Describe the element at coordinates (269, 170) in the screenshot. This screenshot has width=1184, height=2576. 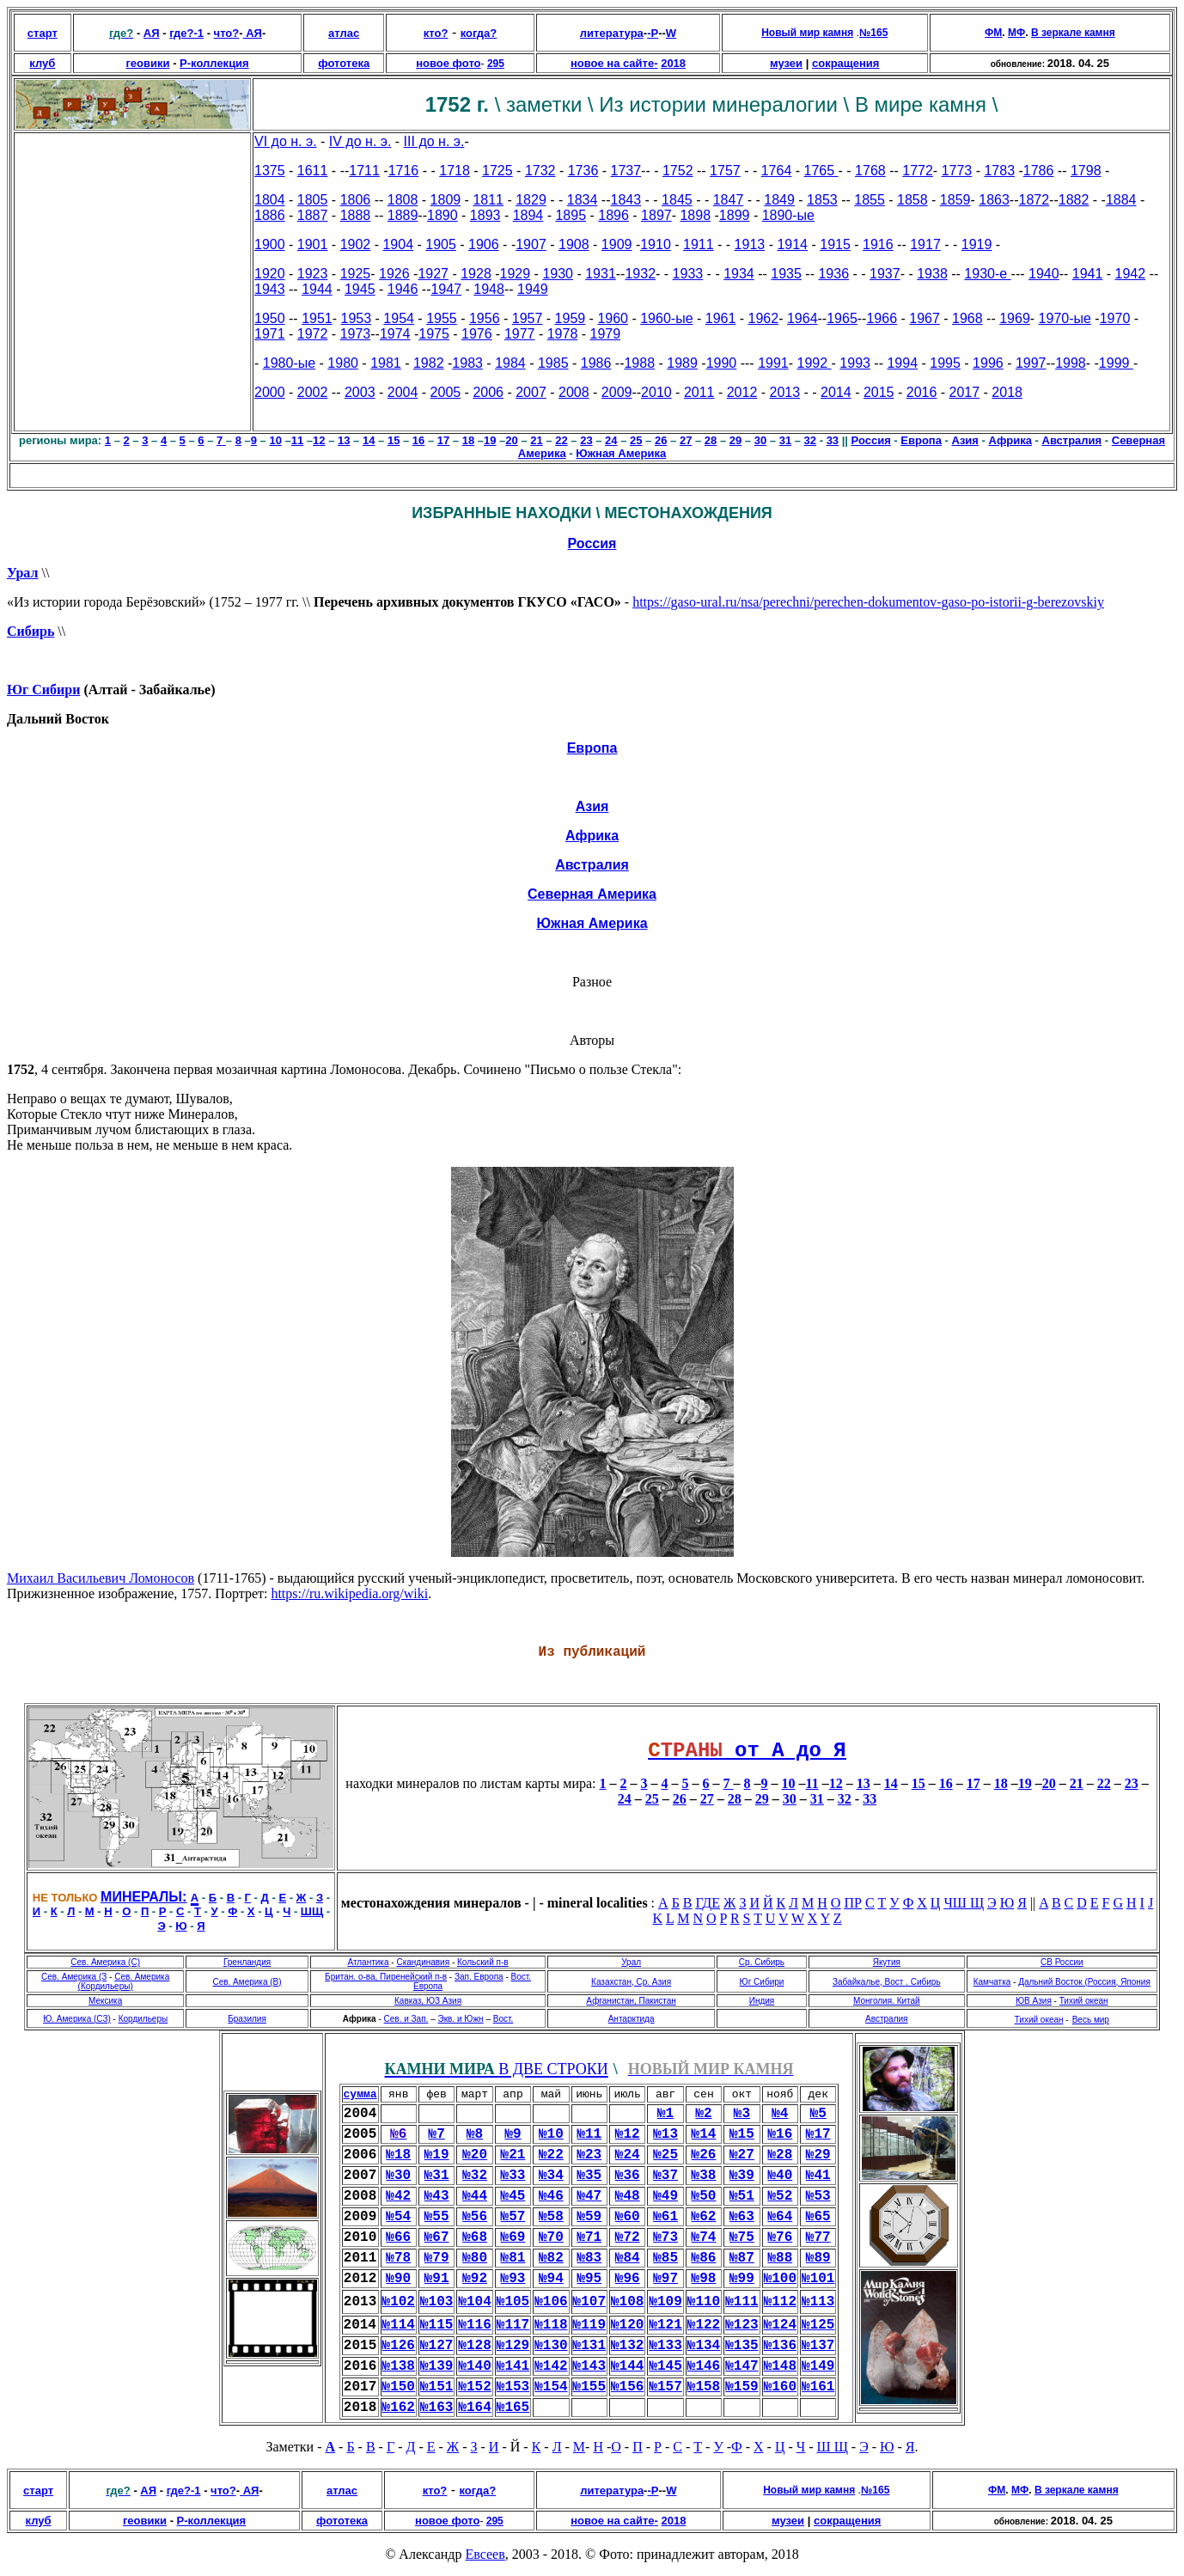
I see `1375` at that location.